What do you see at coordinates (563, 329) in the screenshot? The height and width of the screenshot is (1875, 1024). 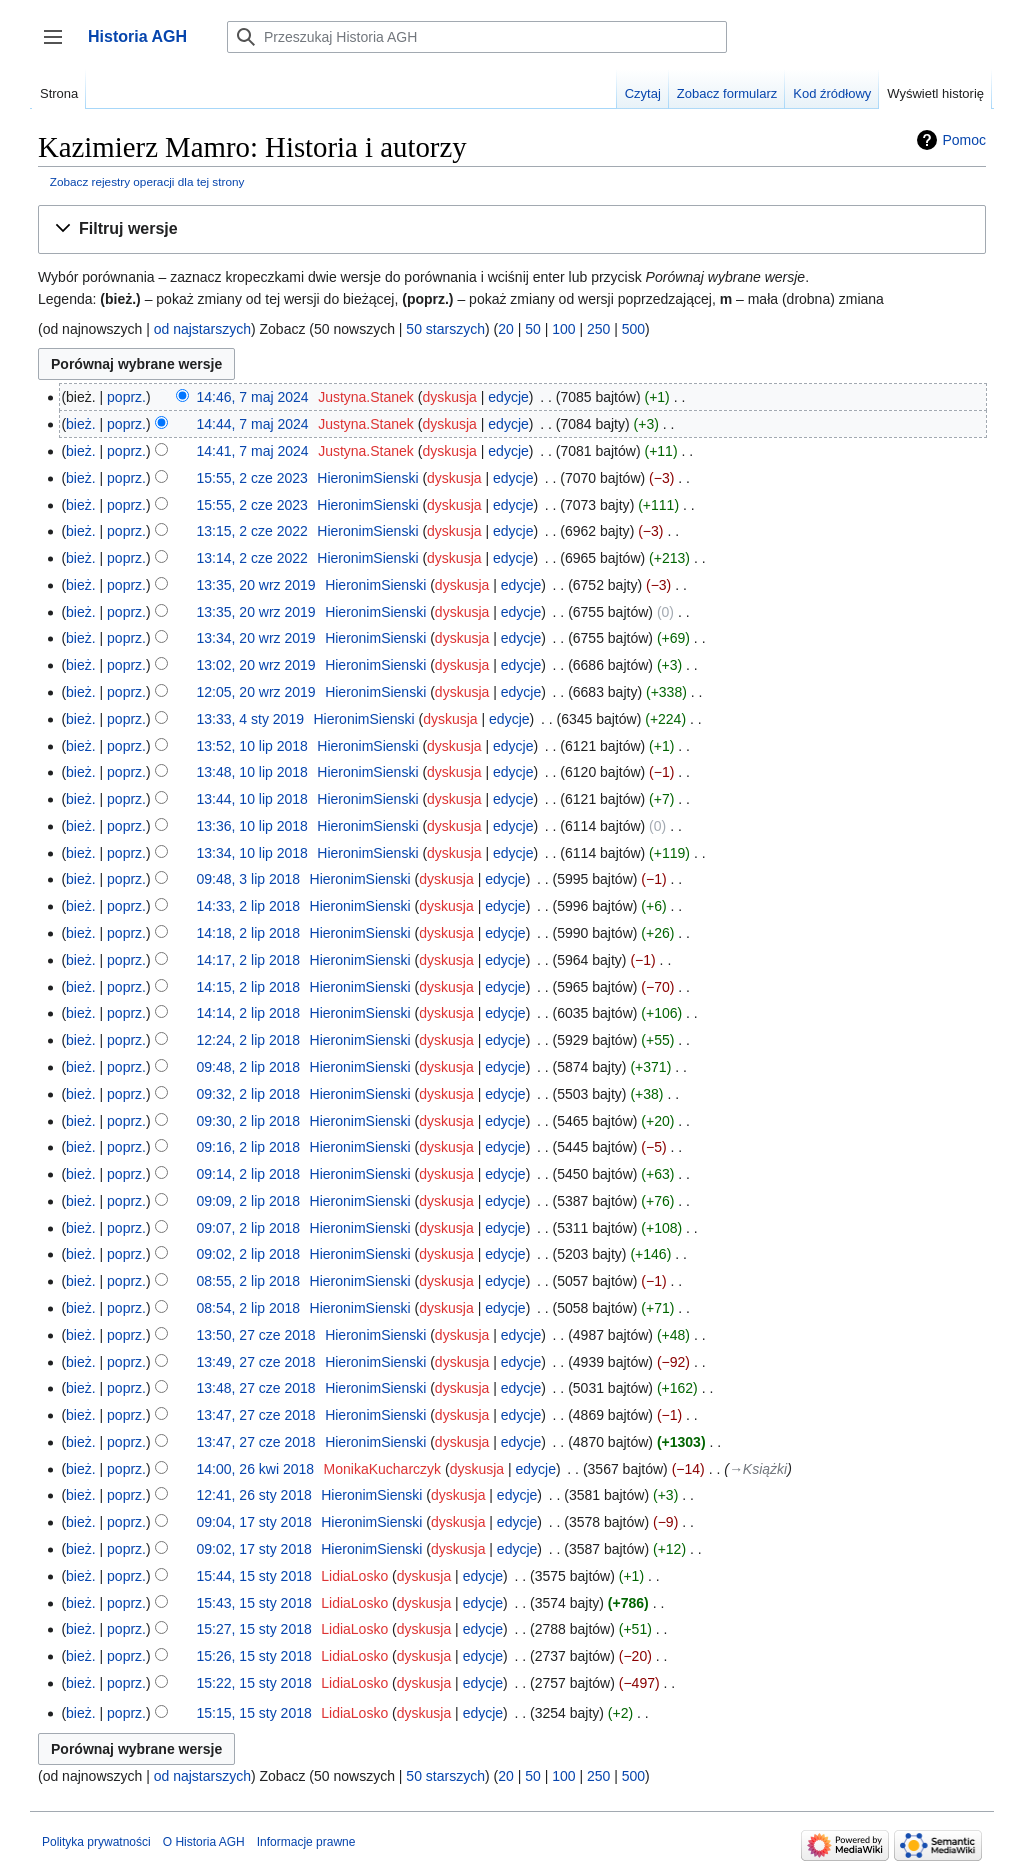 I see `100` at bounding box center [563, 329].